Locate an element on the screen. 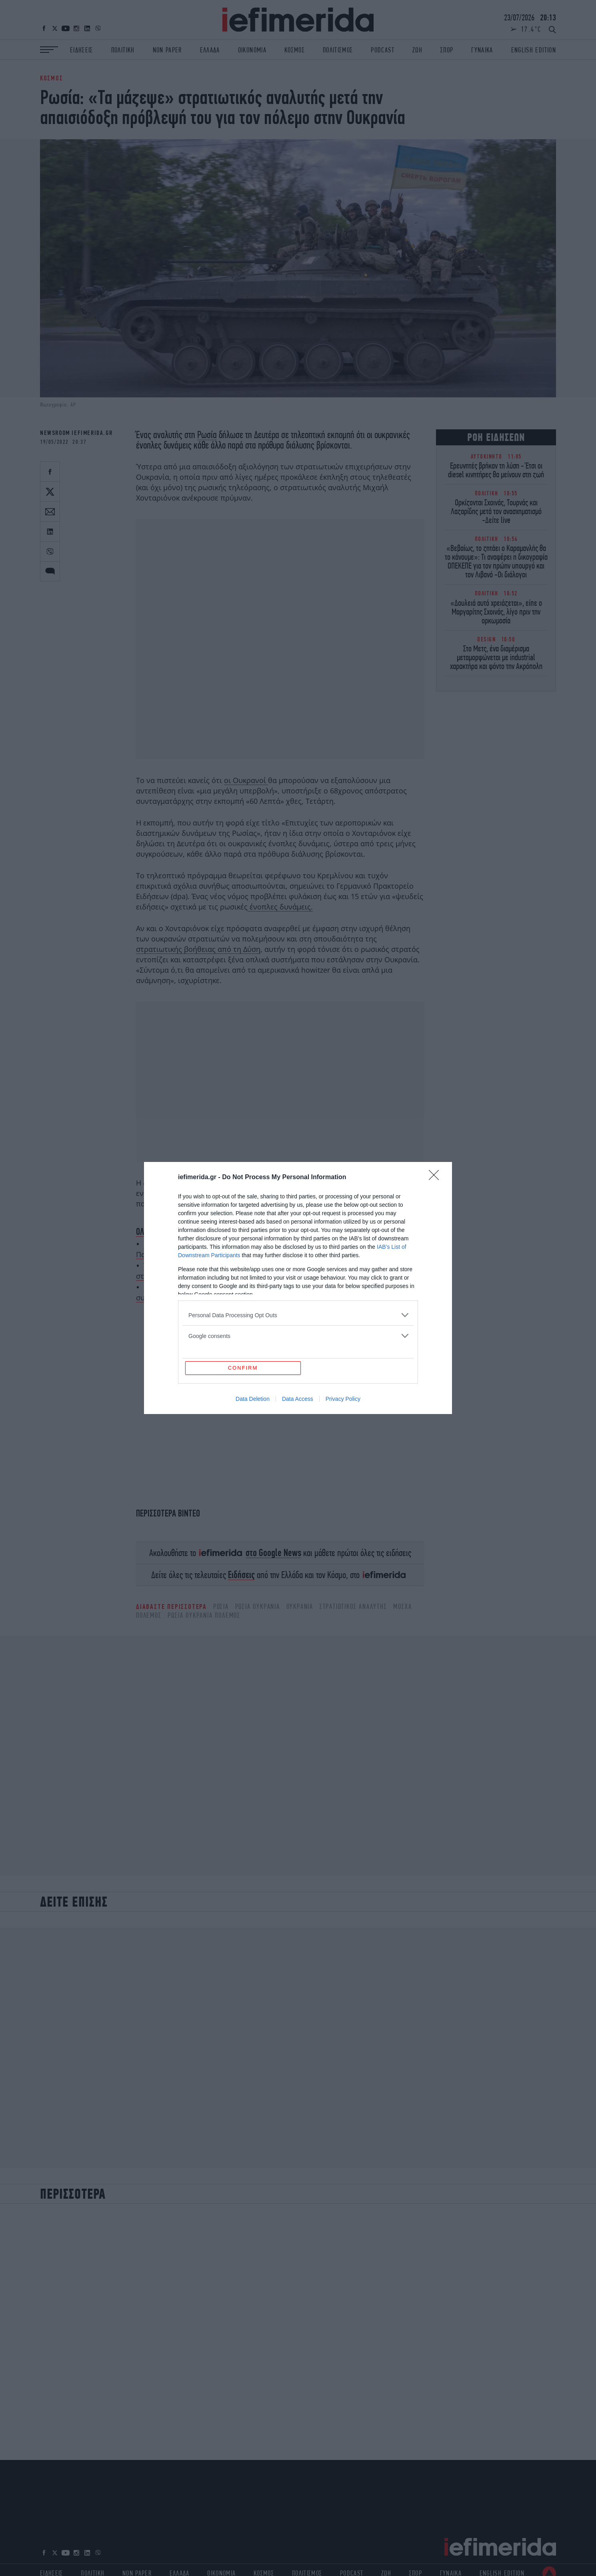 The height and width of the screenshot is (2576, 596). ΟΙΚΟΝΟΜΙΑ is located at coordinates (252, 50).